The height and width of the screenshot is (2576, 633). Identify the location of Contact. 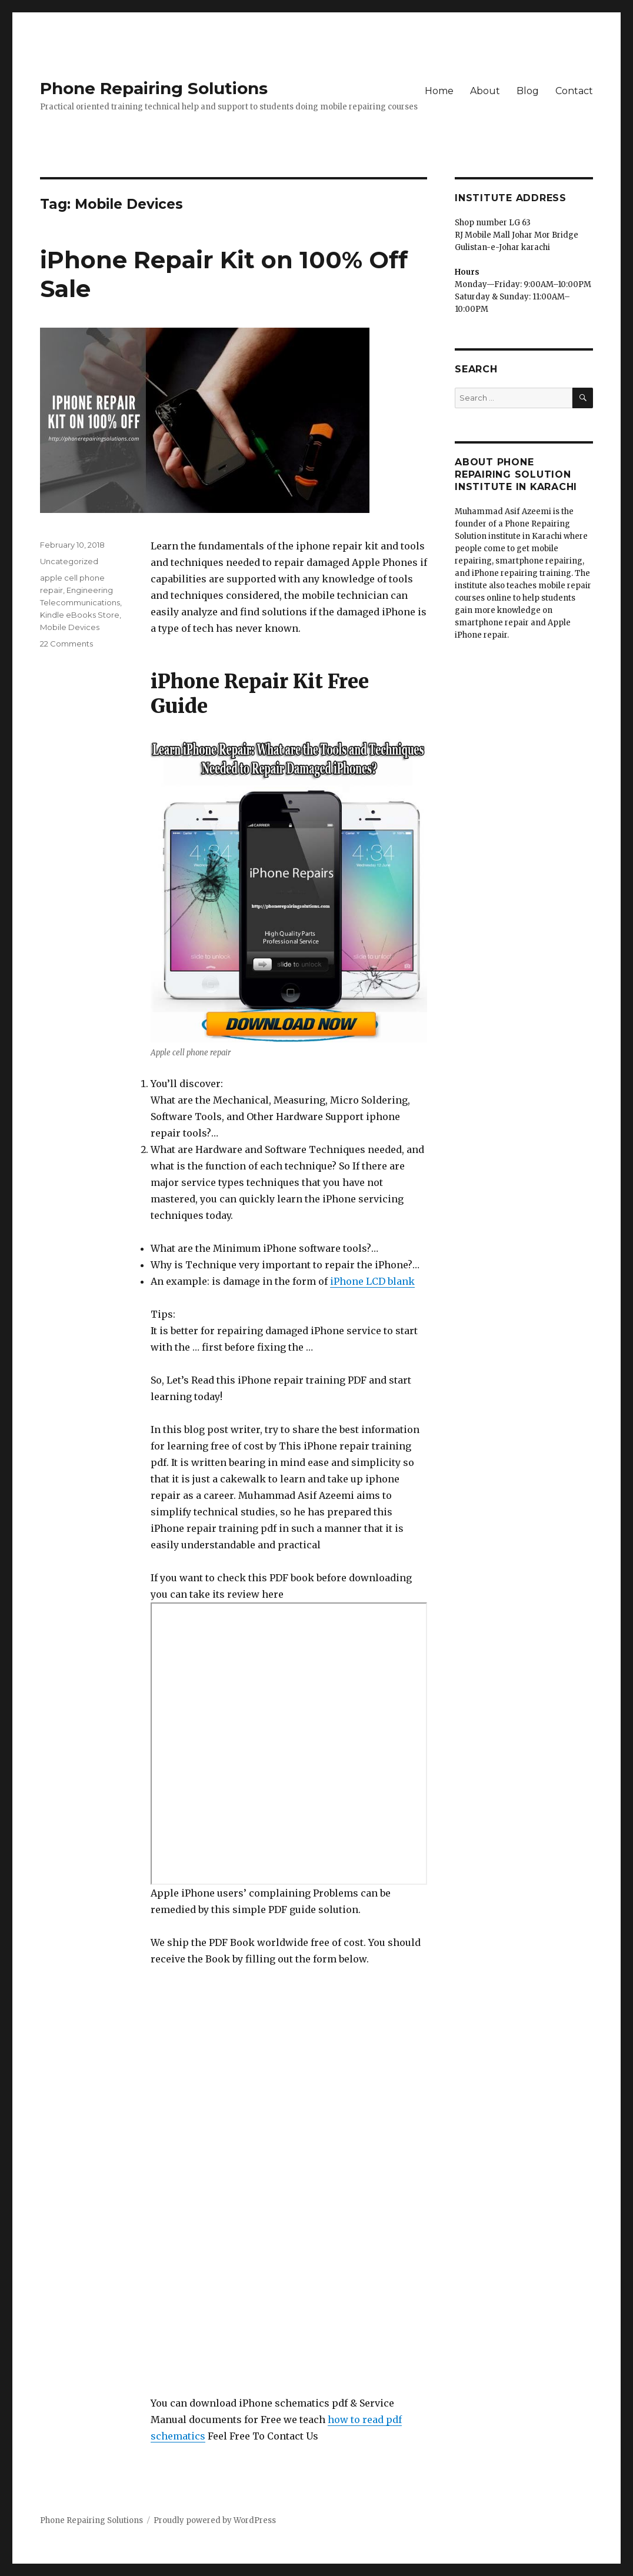
(574, 90).